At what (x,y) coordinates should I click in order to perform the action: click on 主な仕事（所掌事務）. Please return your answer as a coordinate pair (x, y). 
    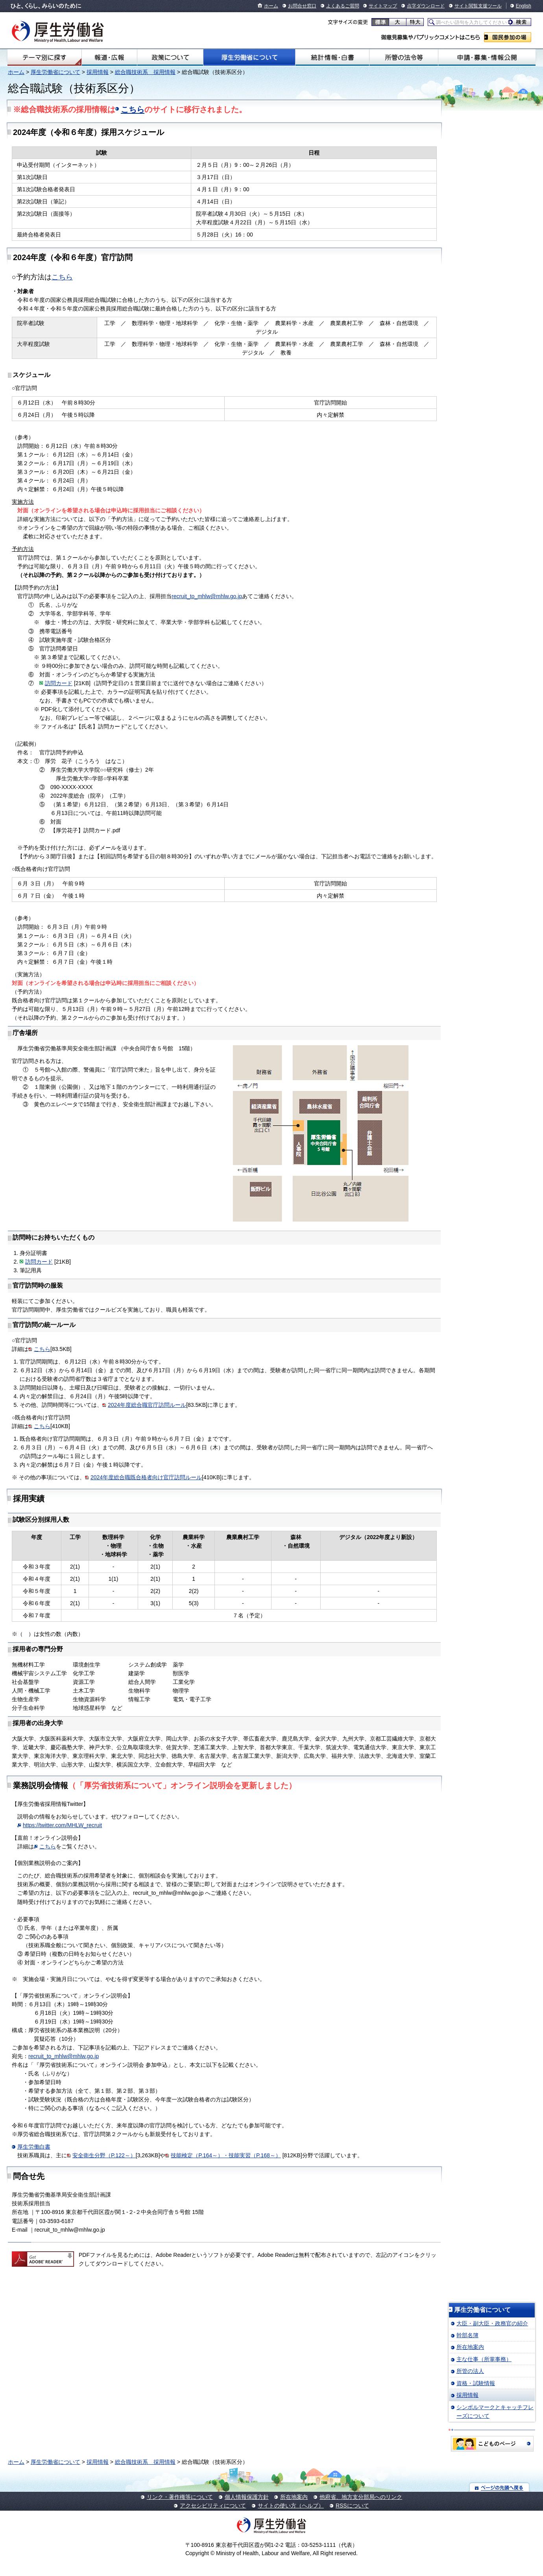
    Looking at the image, I should click on (484, 2359).